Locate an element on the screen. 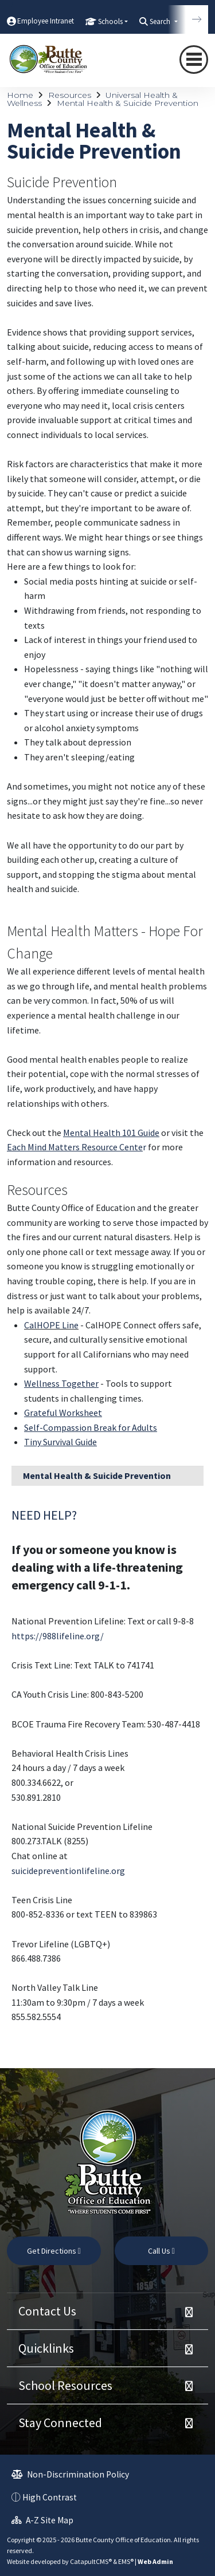 The width and height of the screenshot is (215, 2576). Contact Us is located at coordinates (47, 2311).